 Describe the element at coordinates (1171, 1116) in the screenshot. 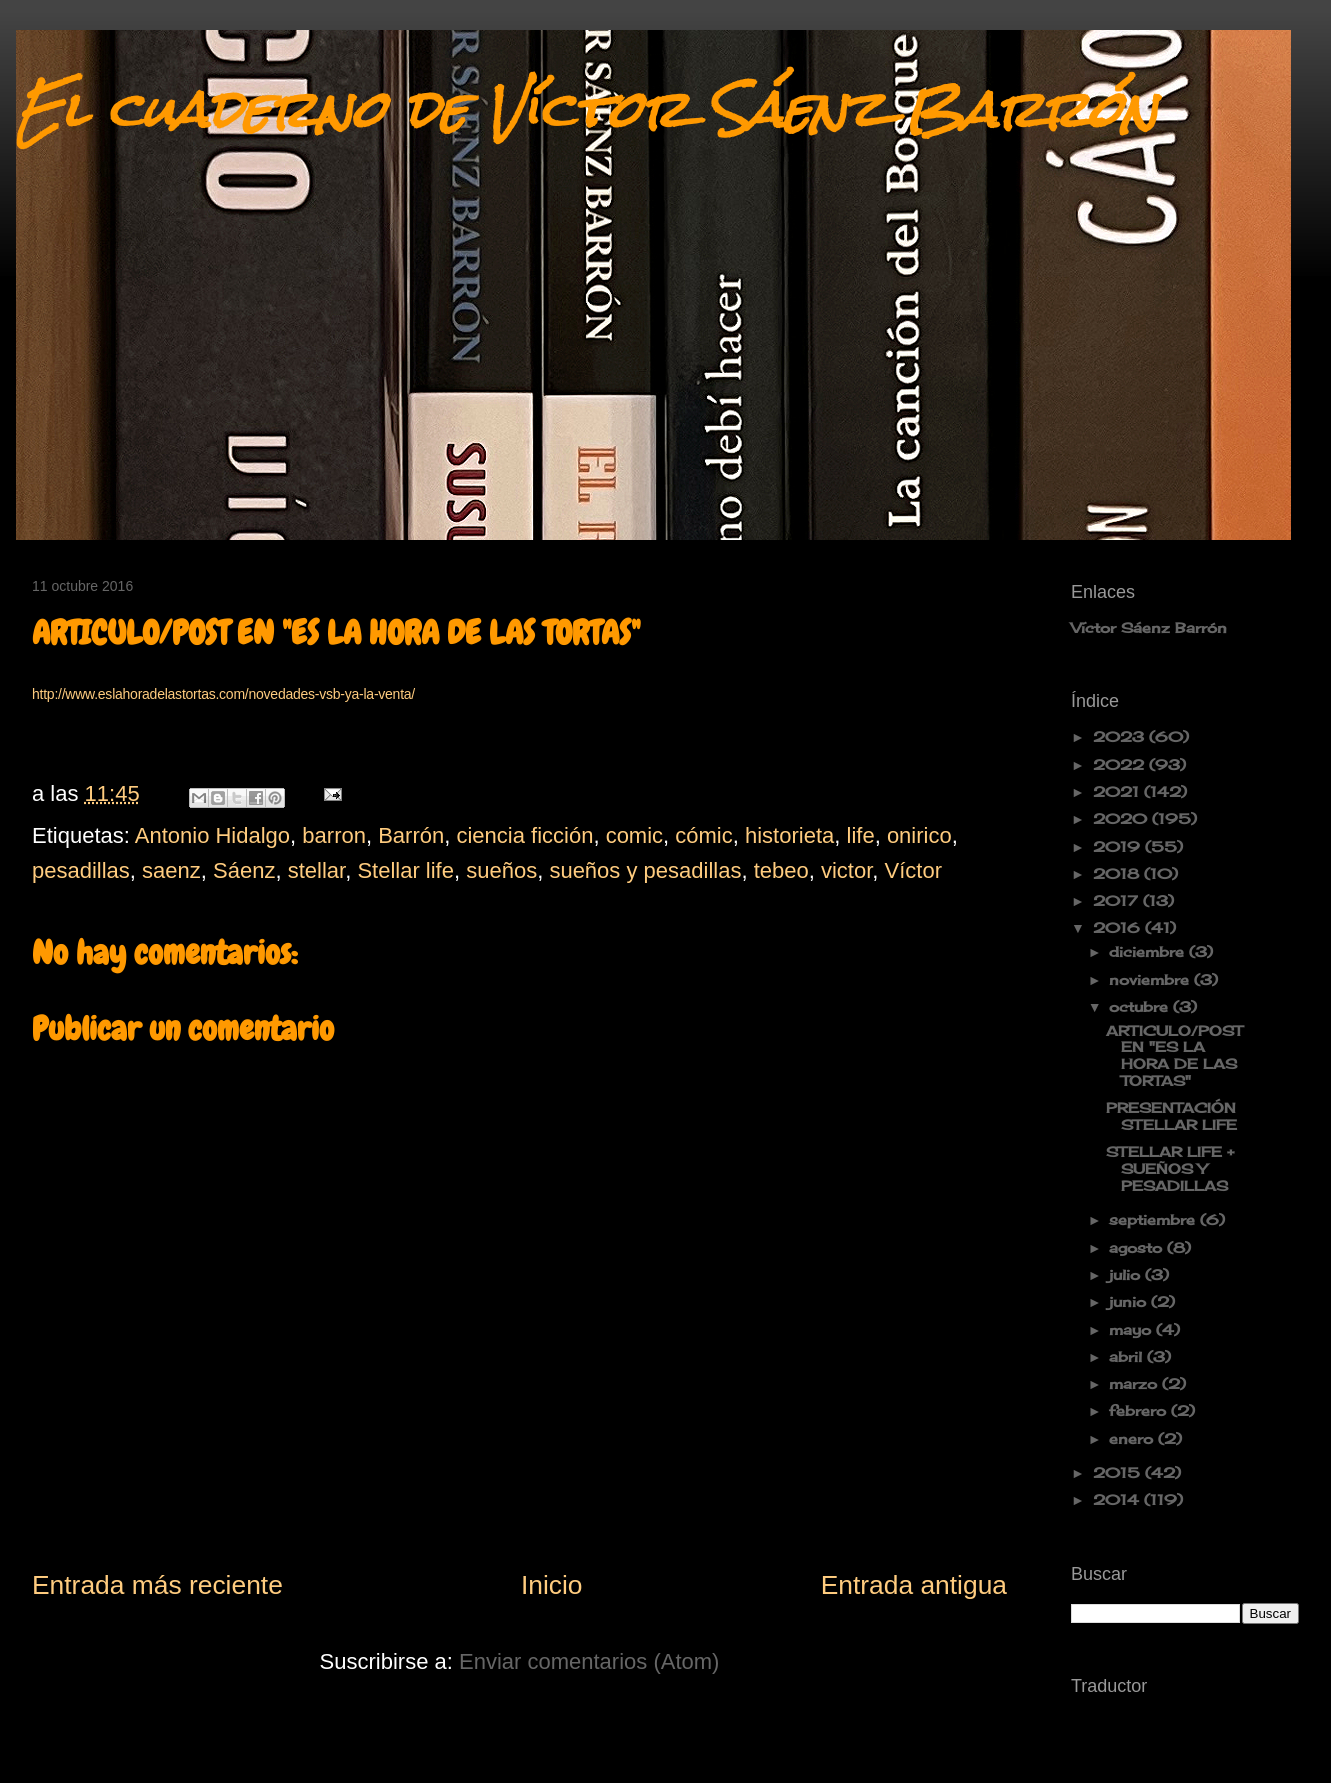

I see `PRESENTACIÓN STELLAR LIFE` at that location.